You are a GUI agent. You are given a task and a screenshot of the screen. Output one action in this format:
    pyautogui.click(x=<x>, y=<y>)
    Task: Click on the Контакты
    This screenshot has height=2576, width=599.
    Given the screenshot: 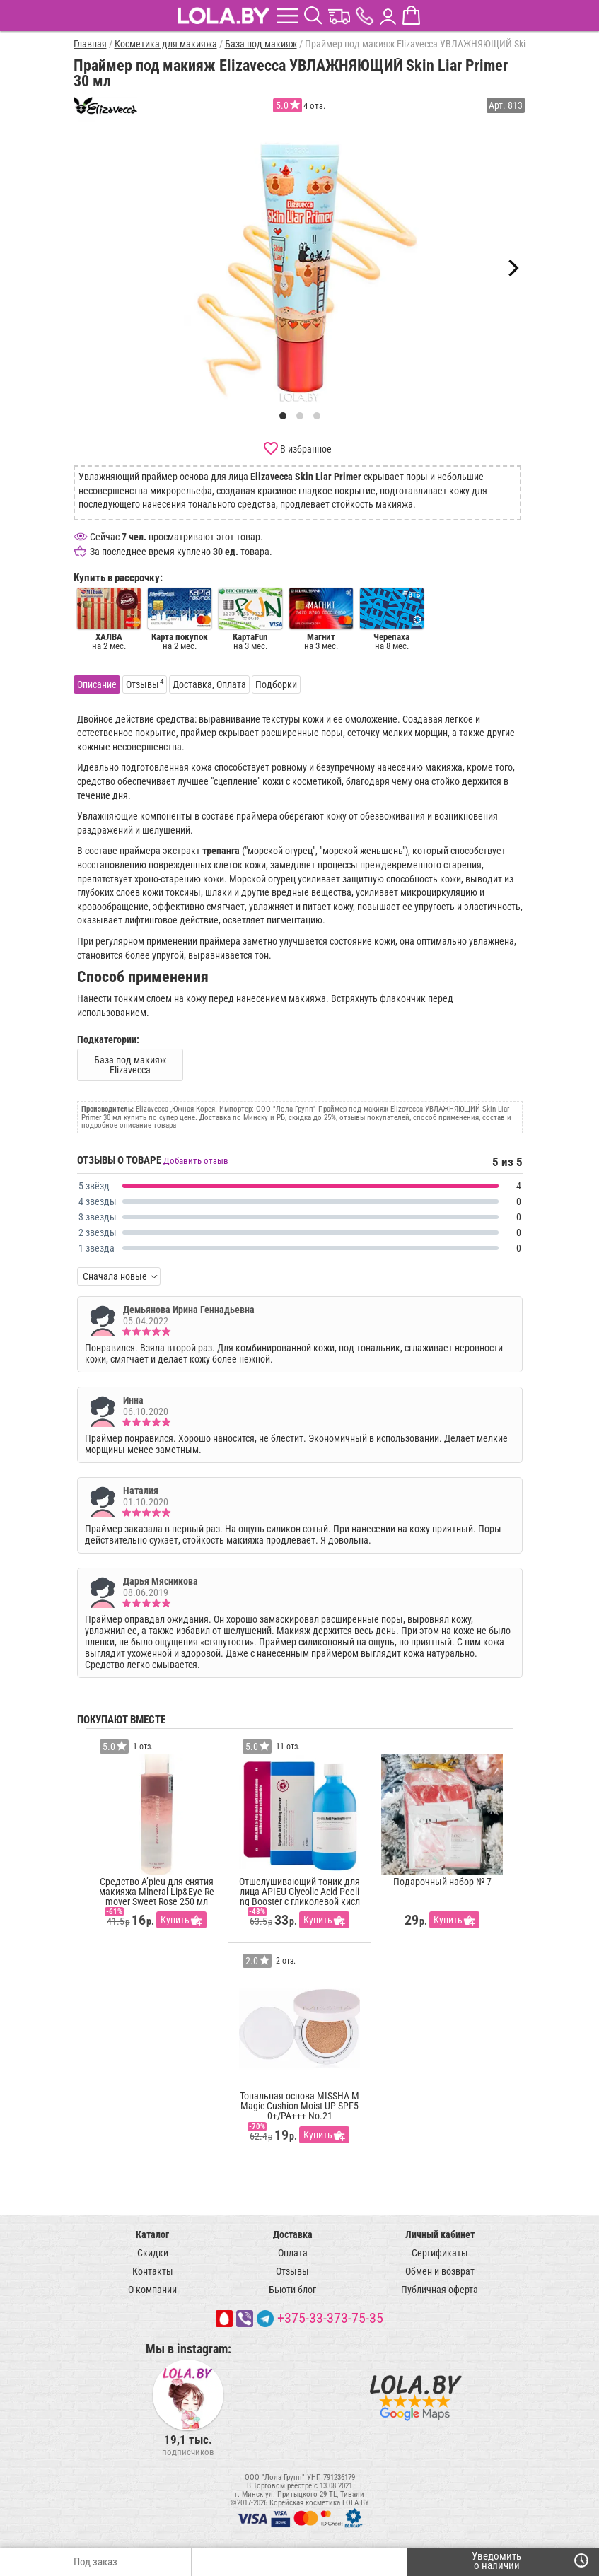 What is the action you would take?
    pyautogui.click(x=152, y=2271)
    